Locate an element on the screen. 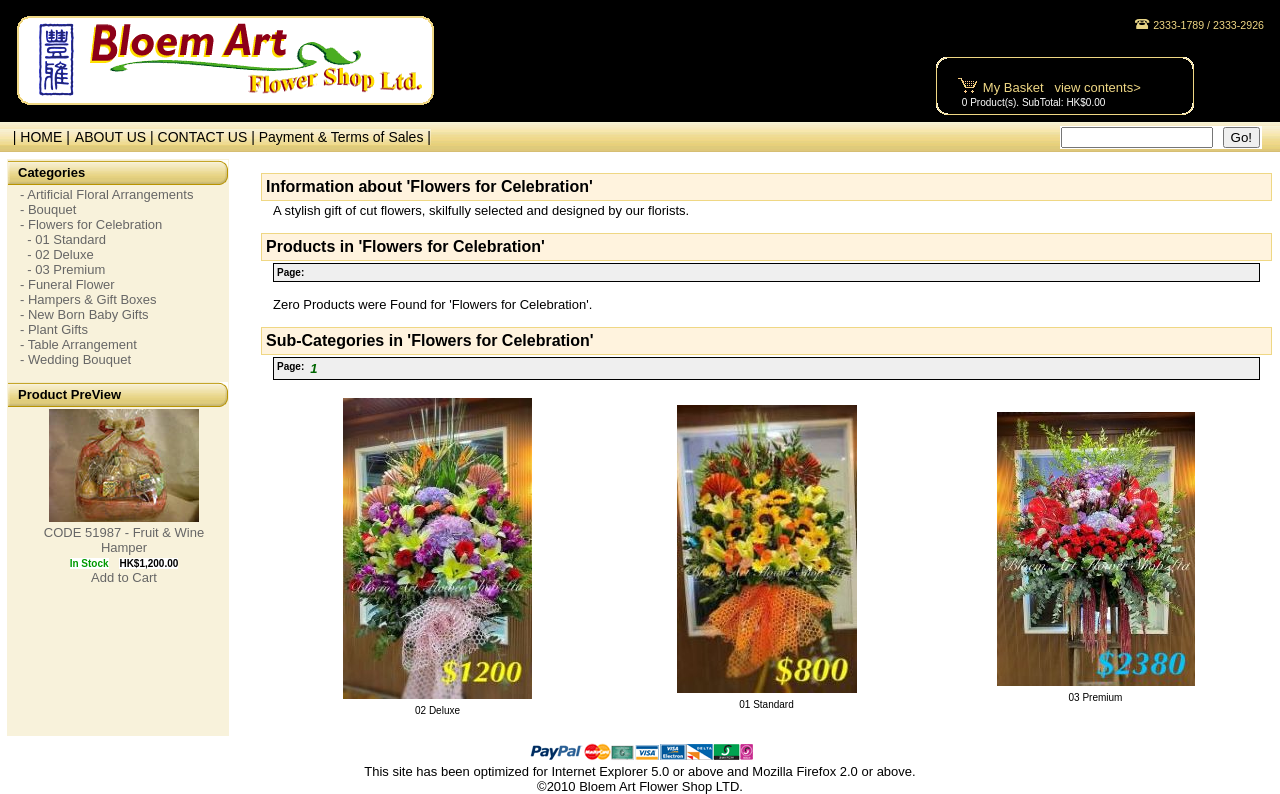 The width and height of the screenshot is (1280, 794). Payment & Terms of Sales | is located at coordinates (345, 137).